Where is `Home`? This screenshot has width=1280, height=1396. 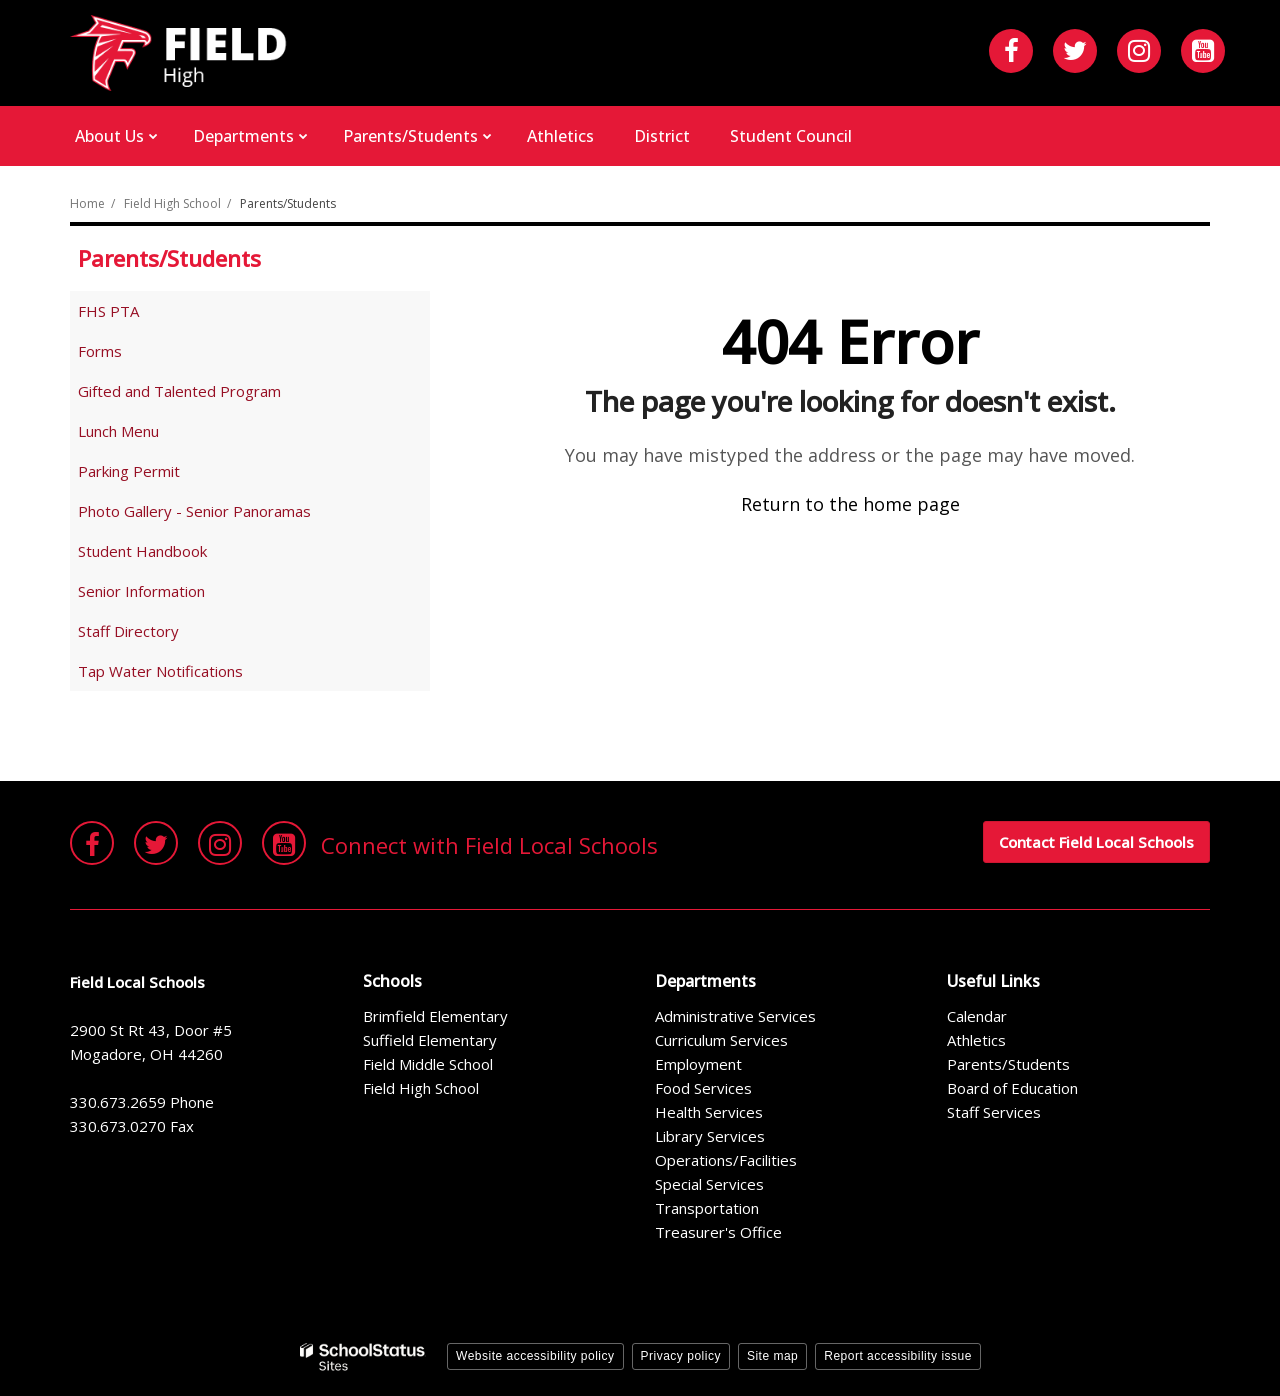
Home is located at coordinates (87, 203).